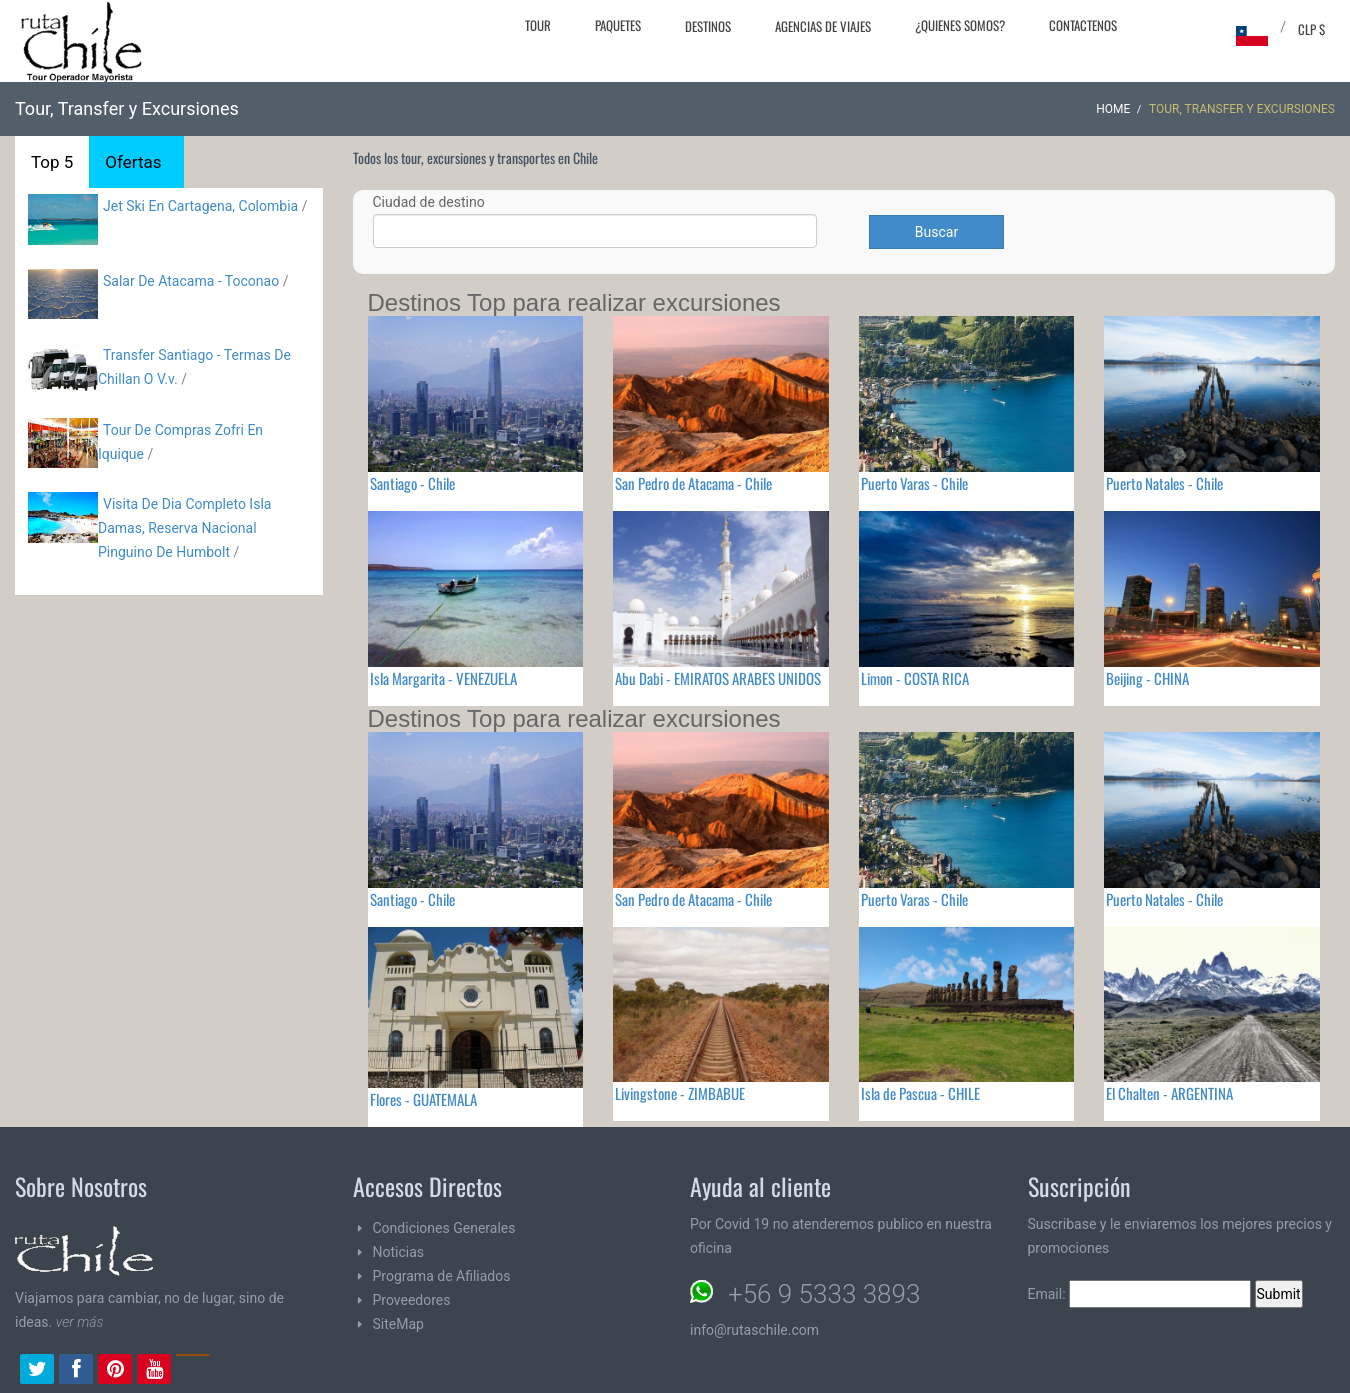 The height and width of the screenshot is (1393, 1350). I want to click on San Pedro de Atacama - Chile, so click(693, 483).